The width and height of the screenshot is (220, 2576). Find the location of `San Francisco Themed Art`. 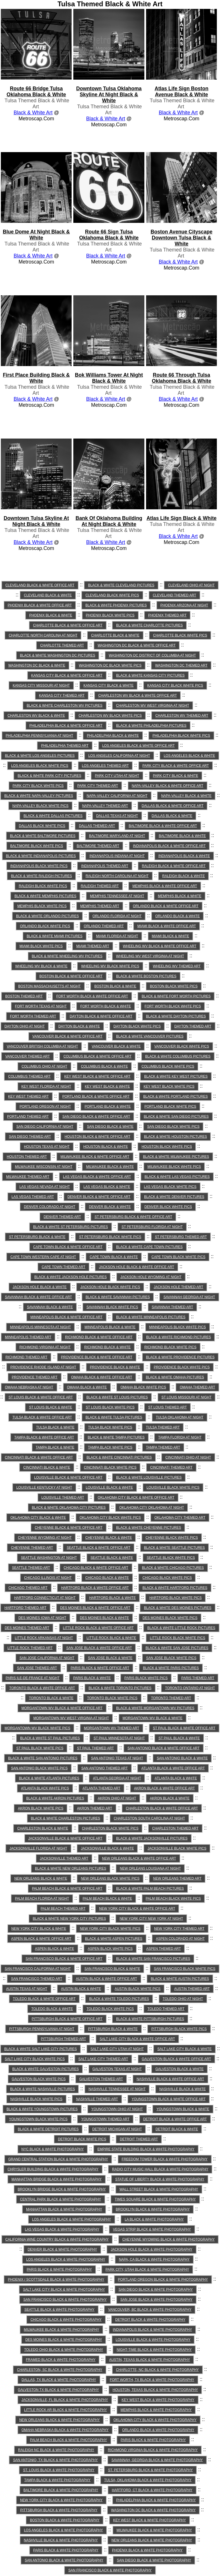

San Francisco Themed Art is located at coordinates (36, 1979).